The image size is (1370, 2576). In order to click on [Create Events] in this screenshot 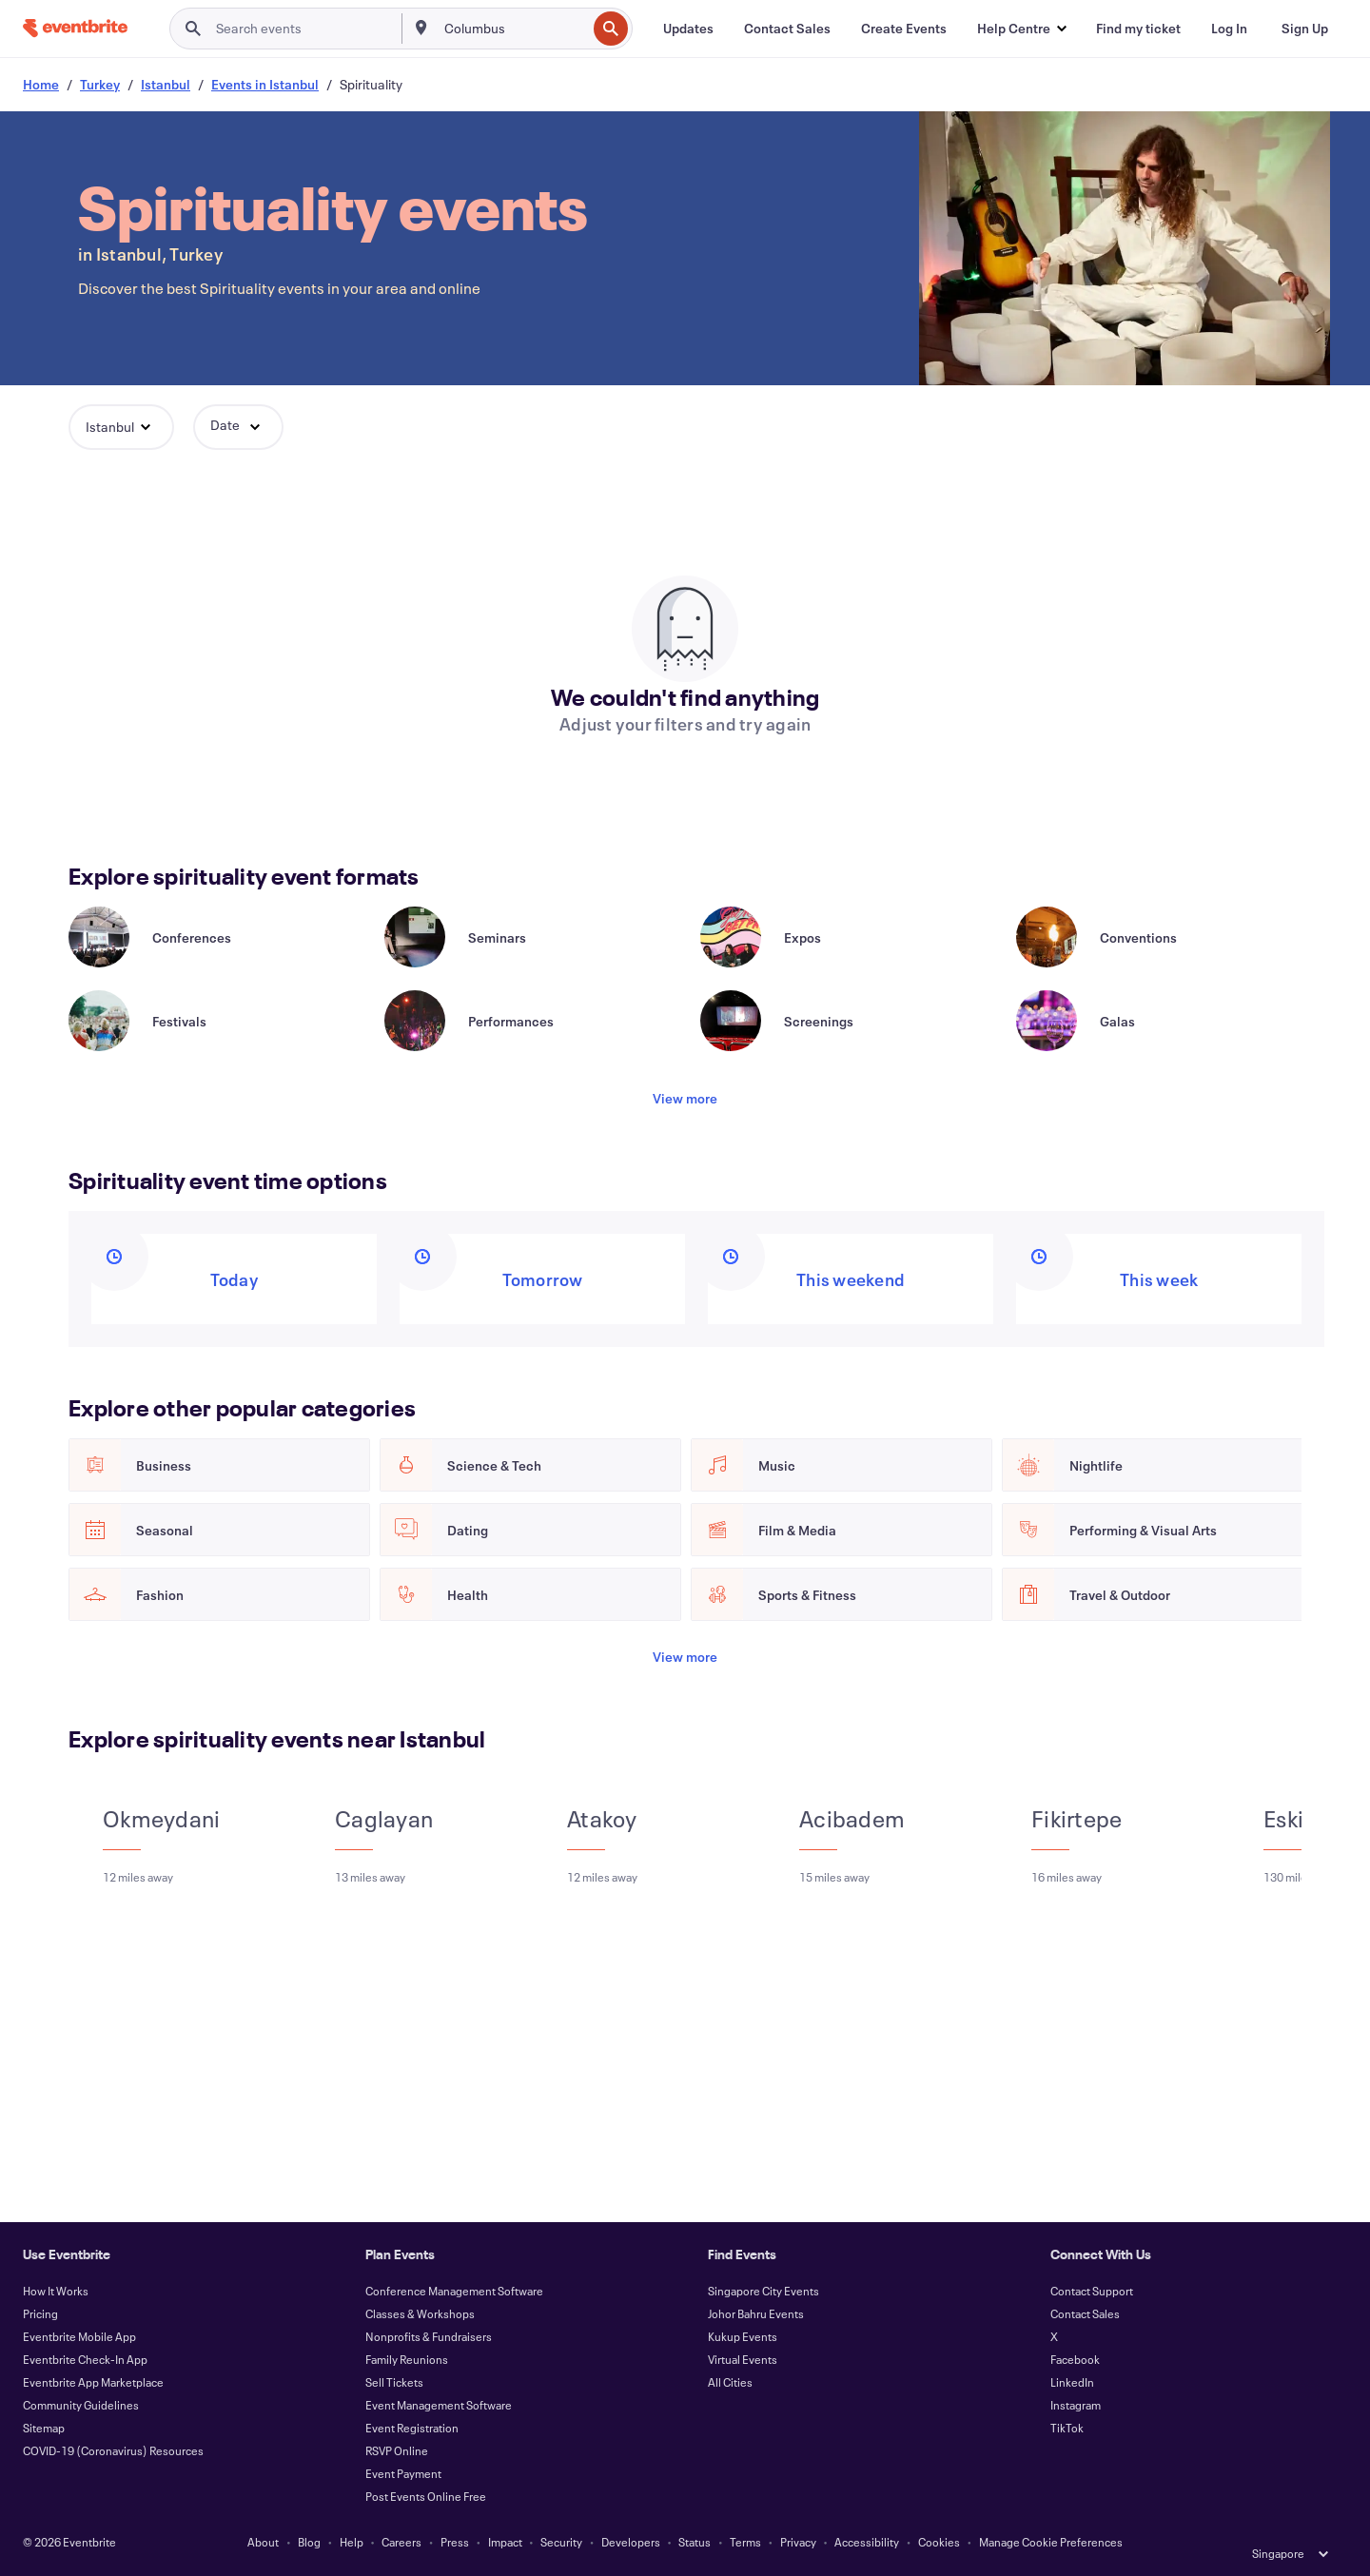, I will do `click(904, 29)`.